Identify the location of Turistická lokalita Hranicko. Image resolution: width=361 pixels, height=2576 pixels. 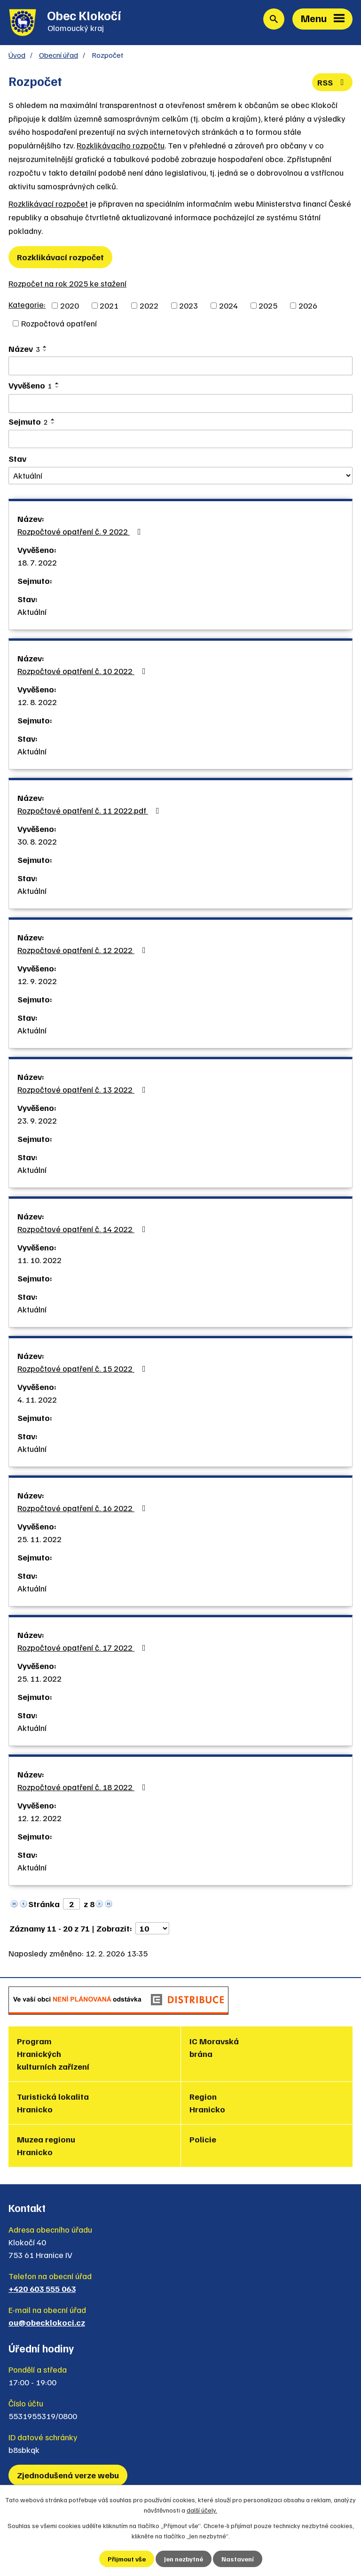
(53, 2102).